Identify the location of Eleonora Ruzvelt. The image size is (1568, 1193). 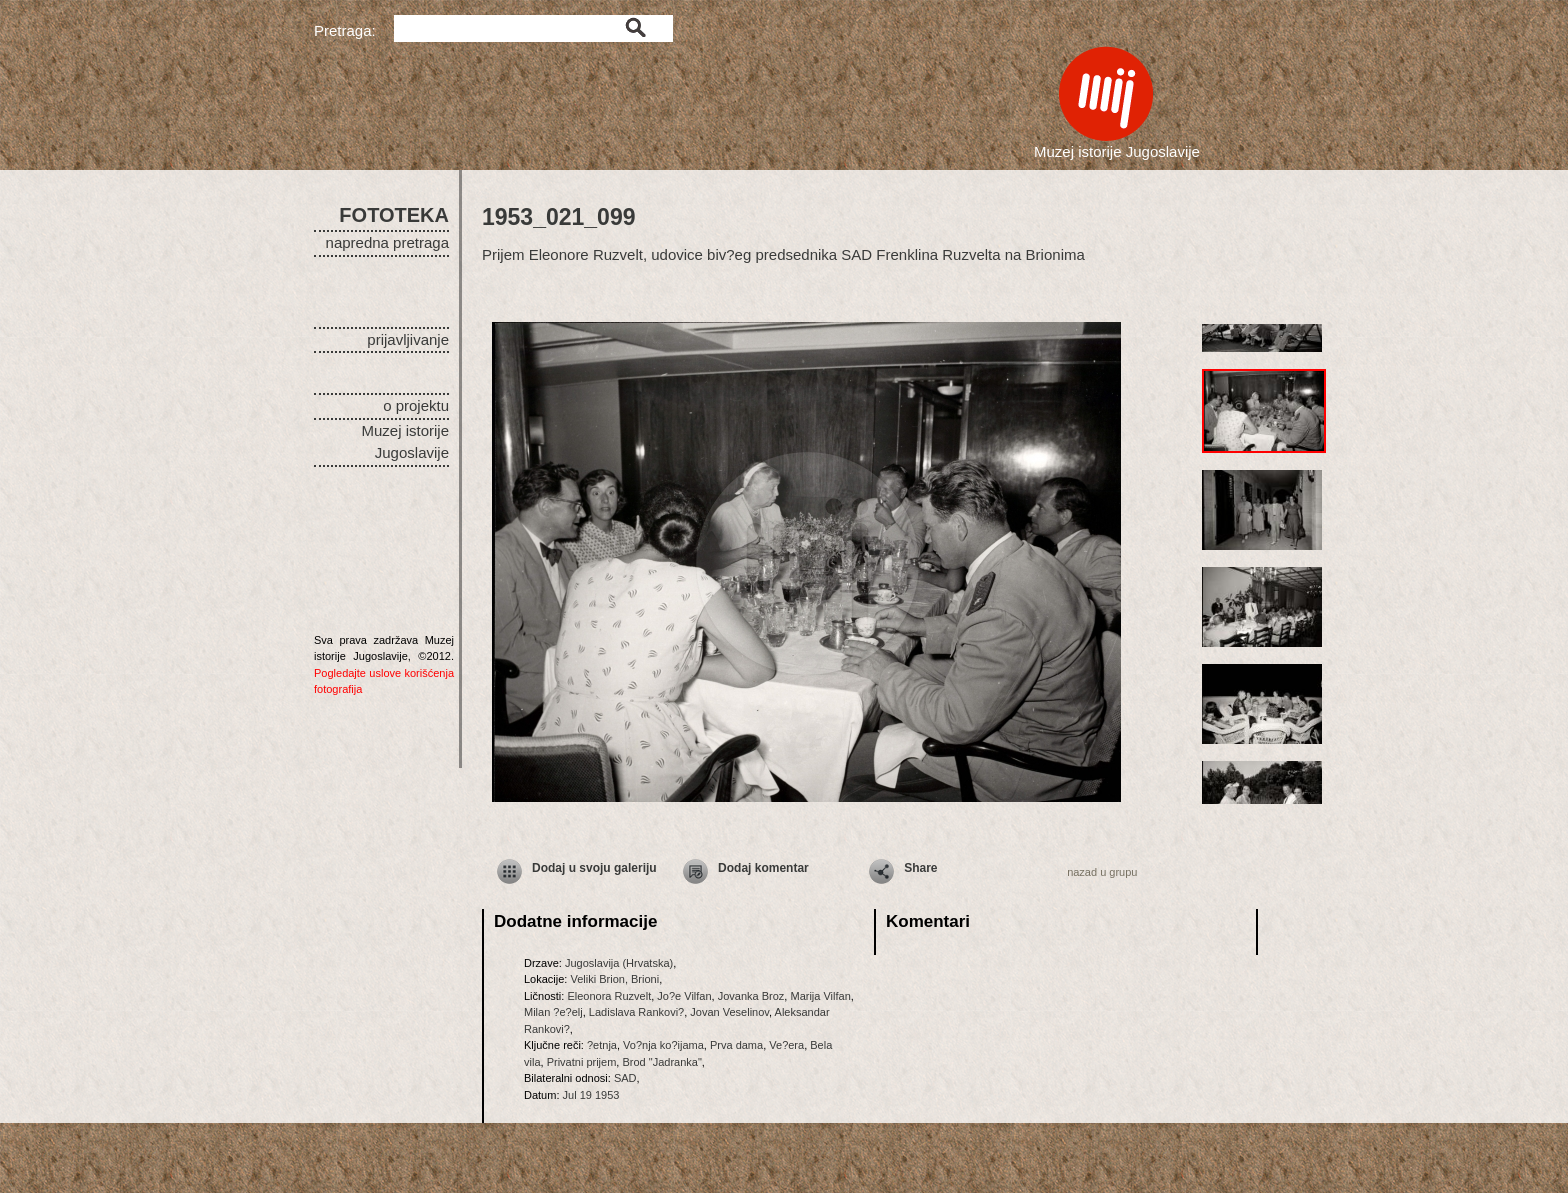
(609, 996).